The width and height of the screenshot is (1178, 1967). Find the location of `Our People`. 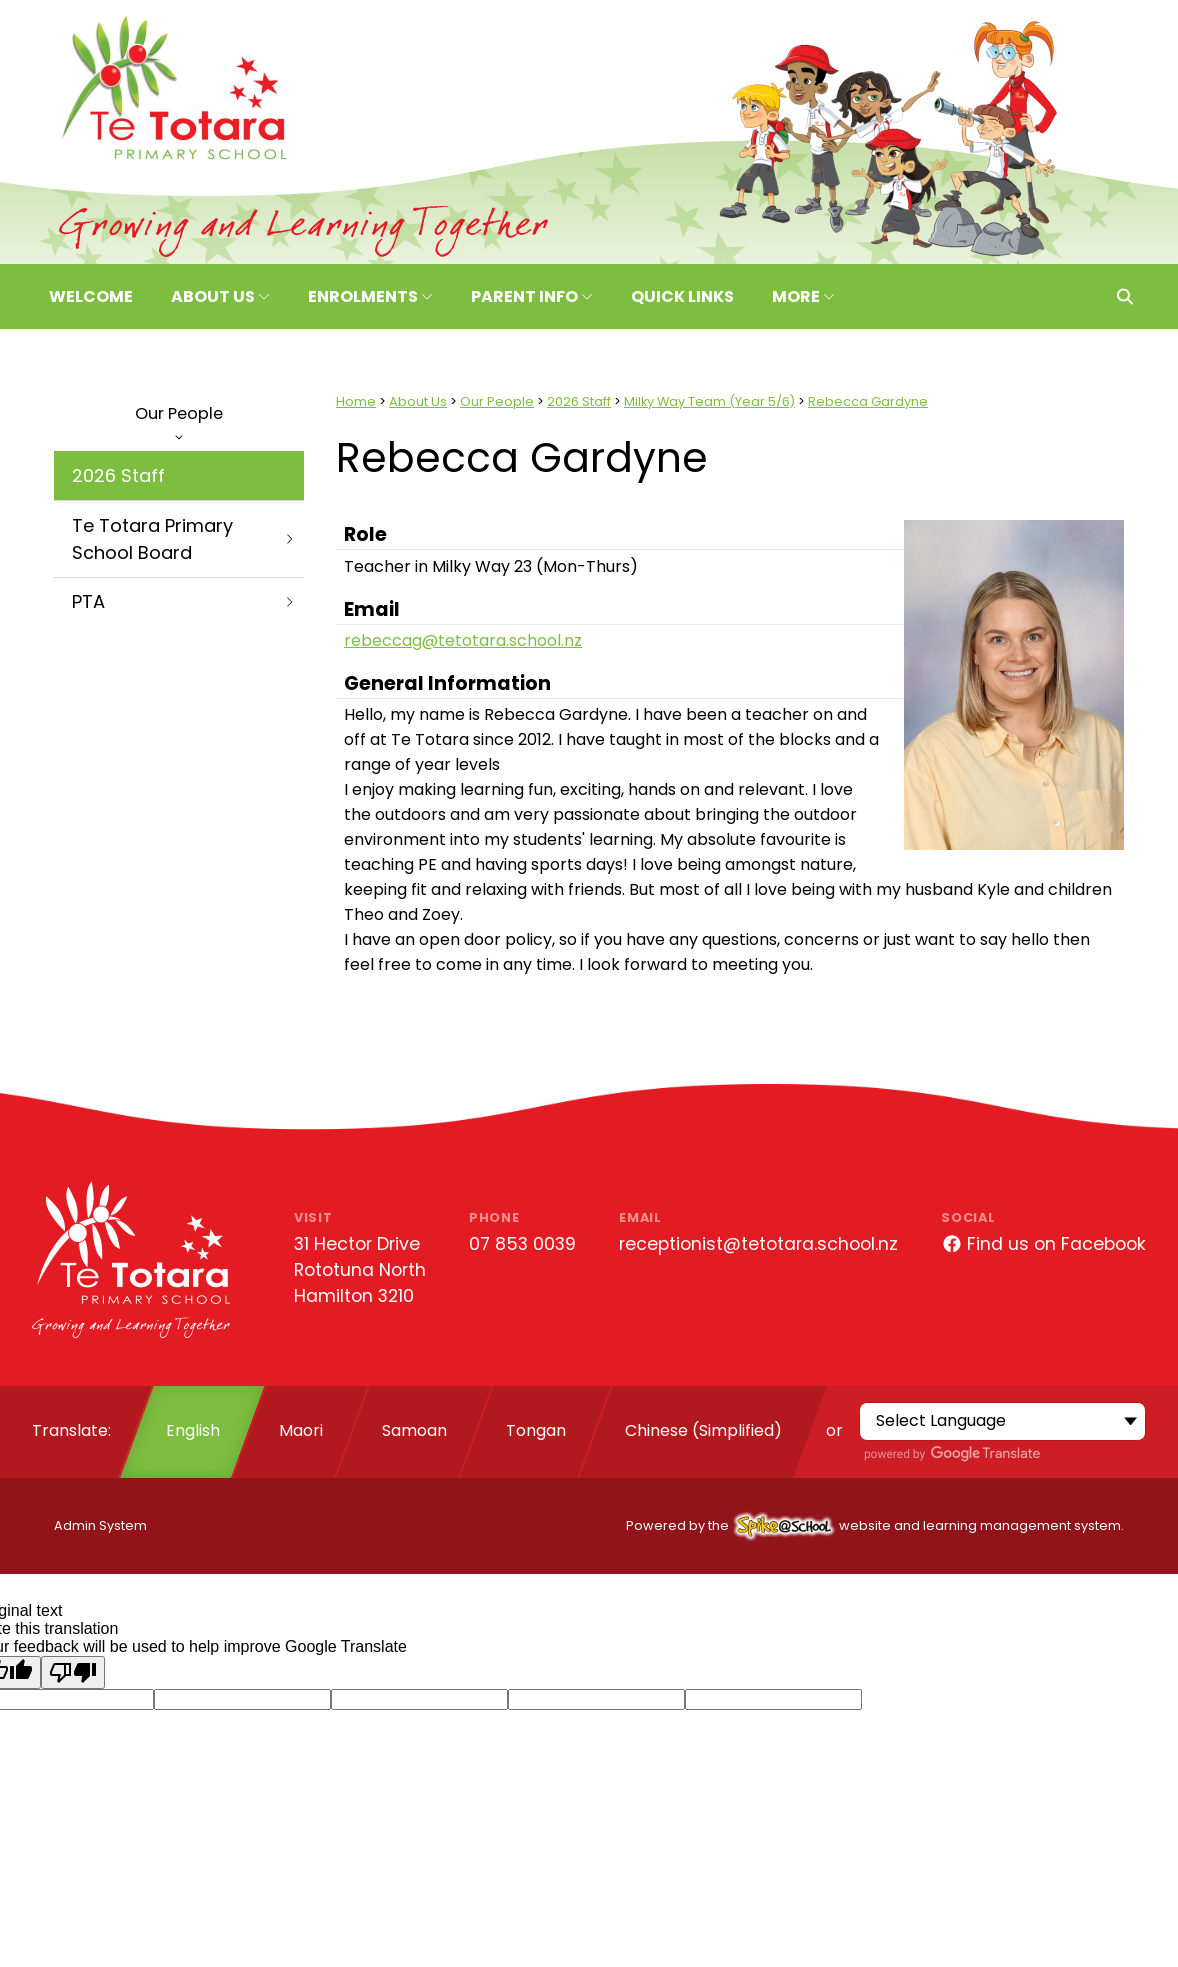

Our People is located at coordinates (179, 421).